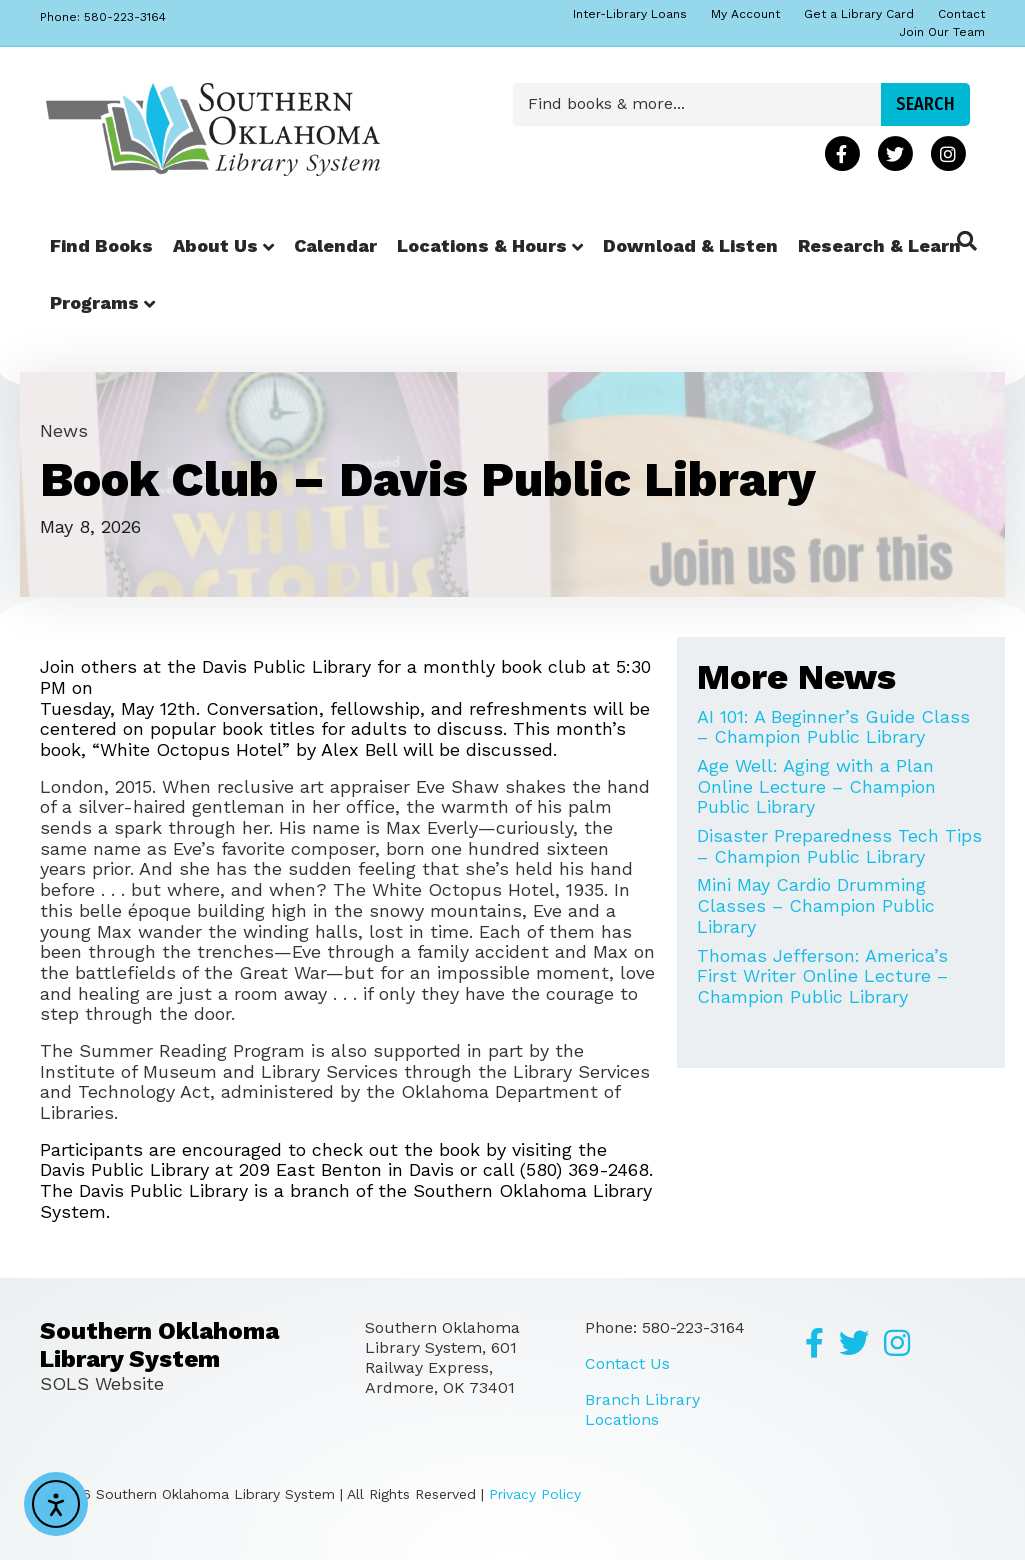  I want to click on Disaster Preparedness Tech Tips – Champion Public Library, so click(839, 846).